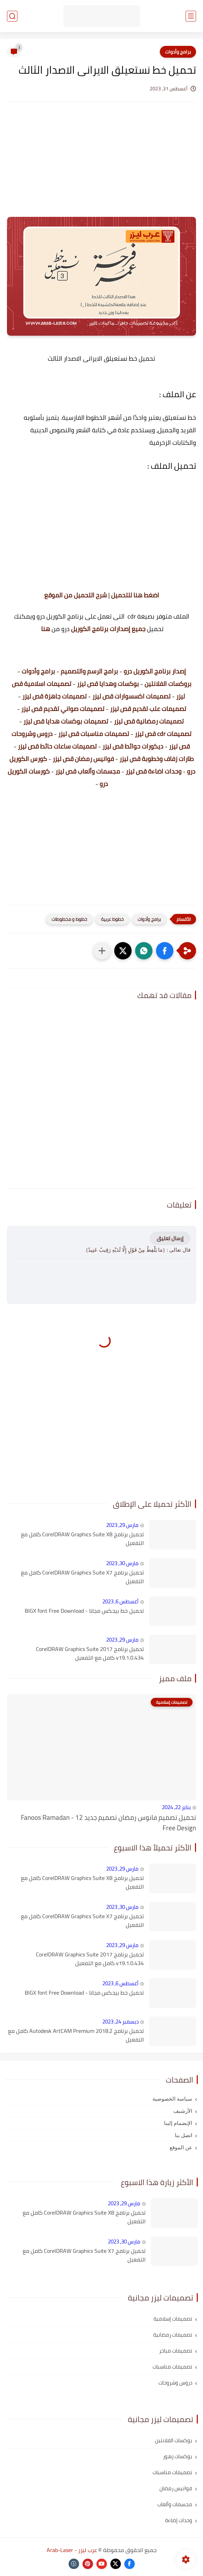  What do you see at coordinates (108, 683) in the screenshot?
I see `بوكسات وهدايا قص ليزر` at bounding box center [108, 683].